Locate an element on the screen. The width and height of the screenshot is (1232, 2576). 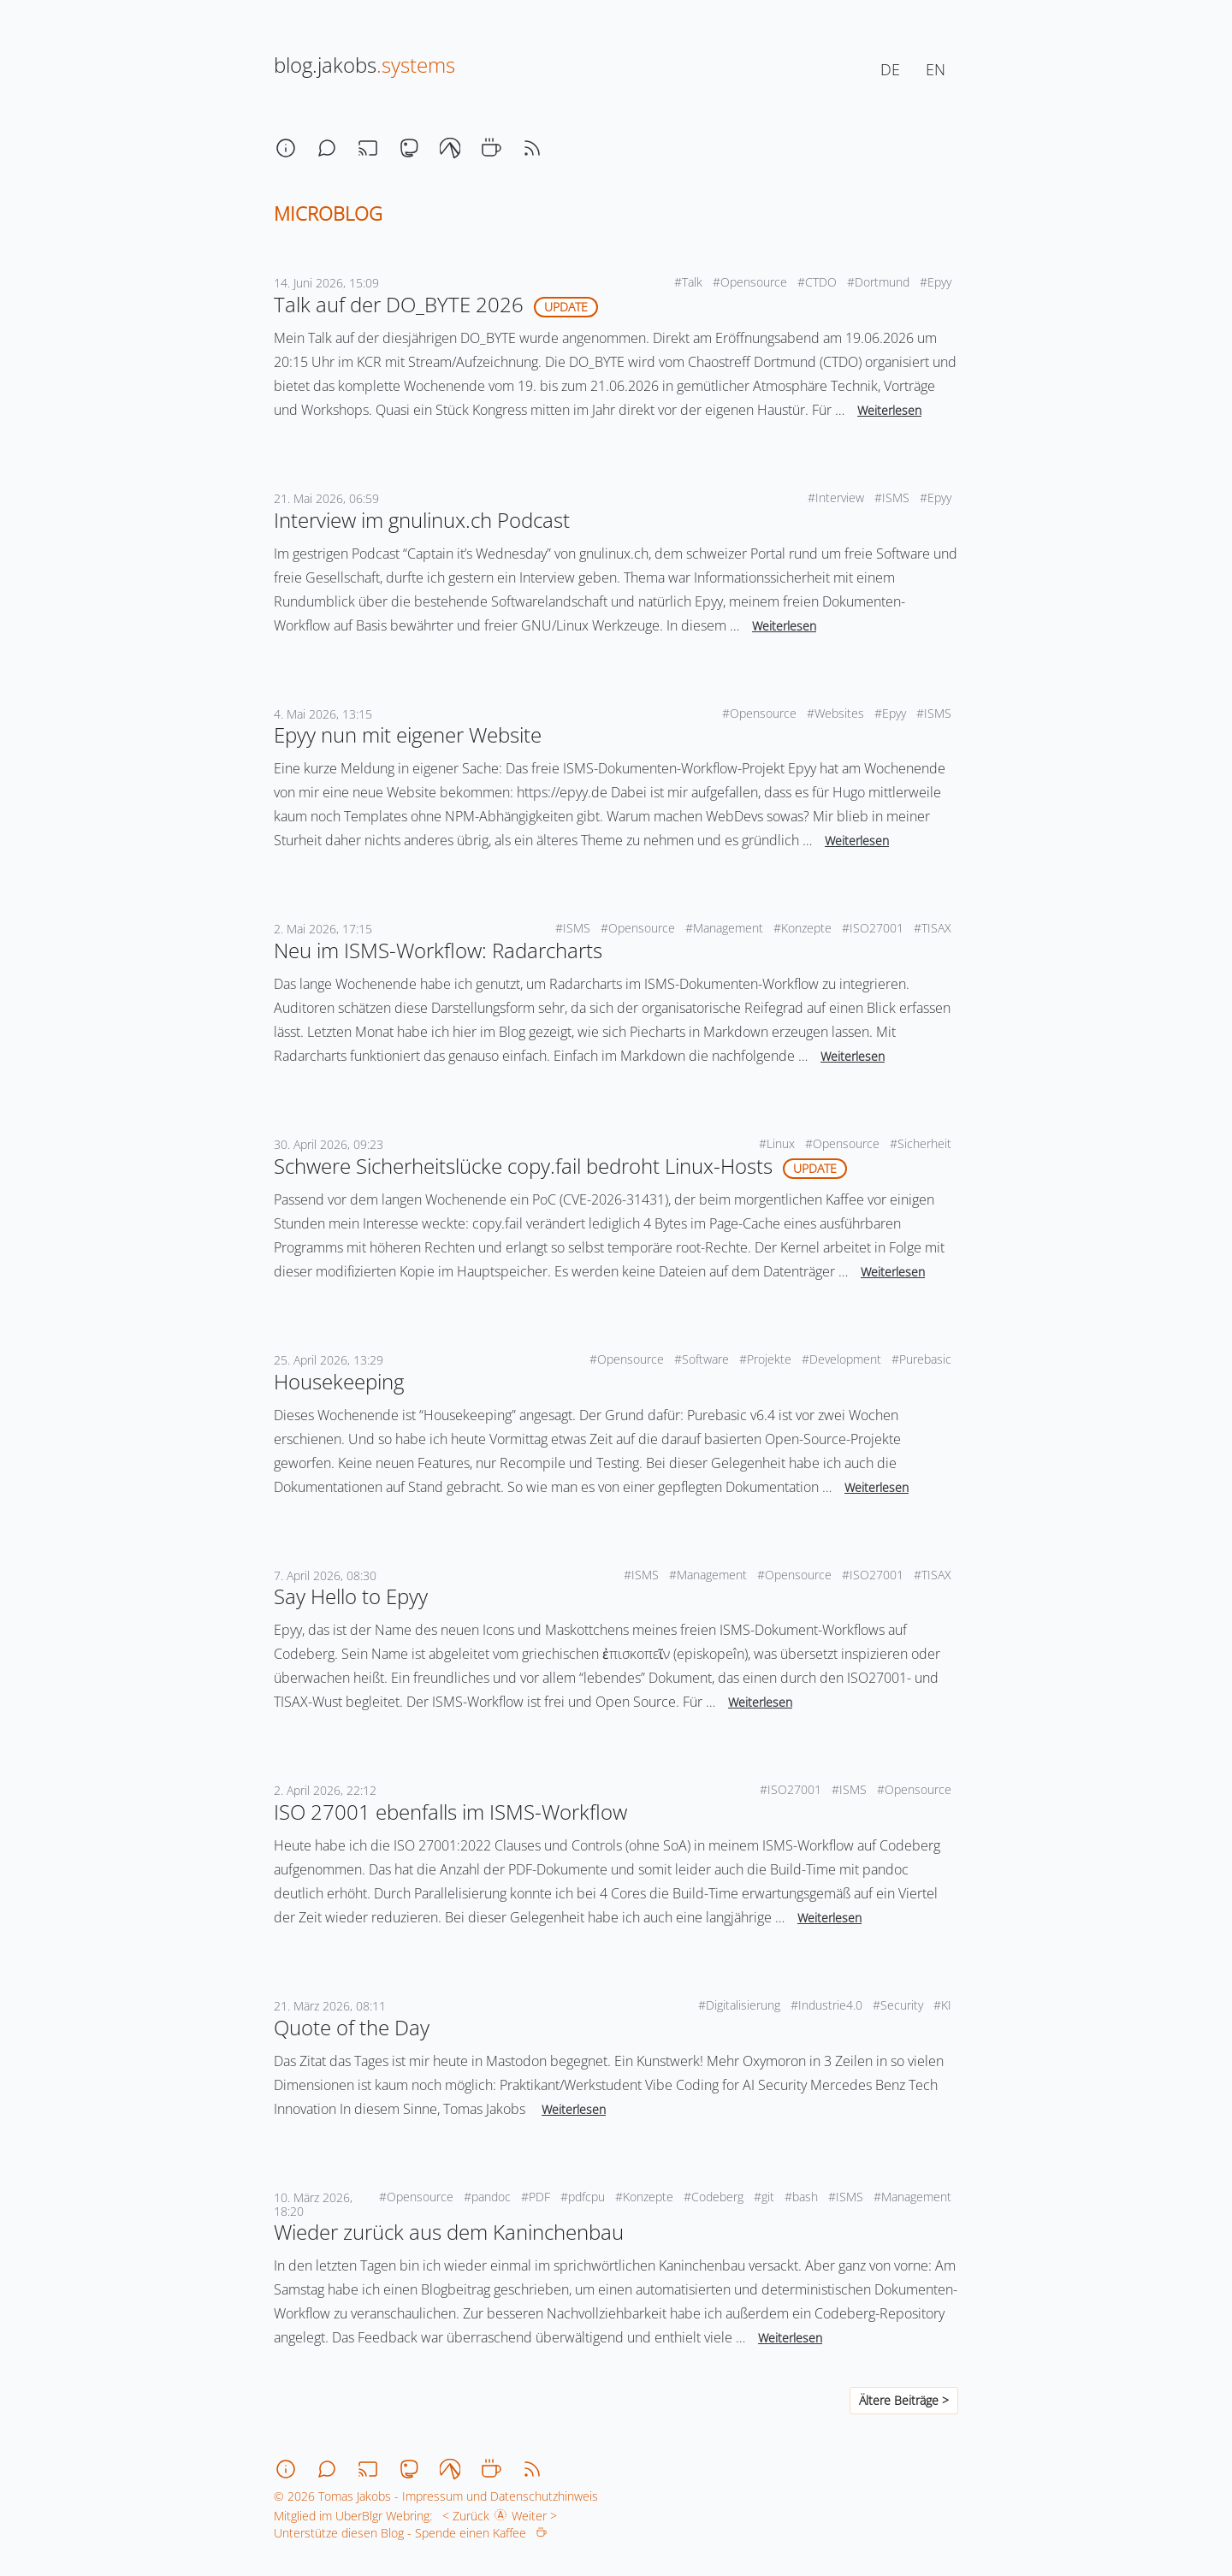
#Industrie4.0 is located at coordinates (828, 2005).